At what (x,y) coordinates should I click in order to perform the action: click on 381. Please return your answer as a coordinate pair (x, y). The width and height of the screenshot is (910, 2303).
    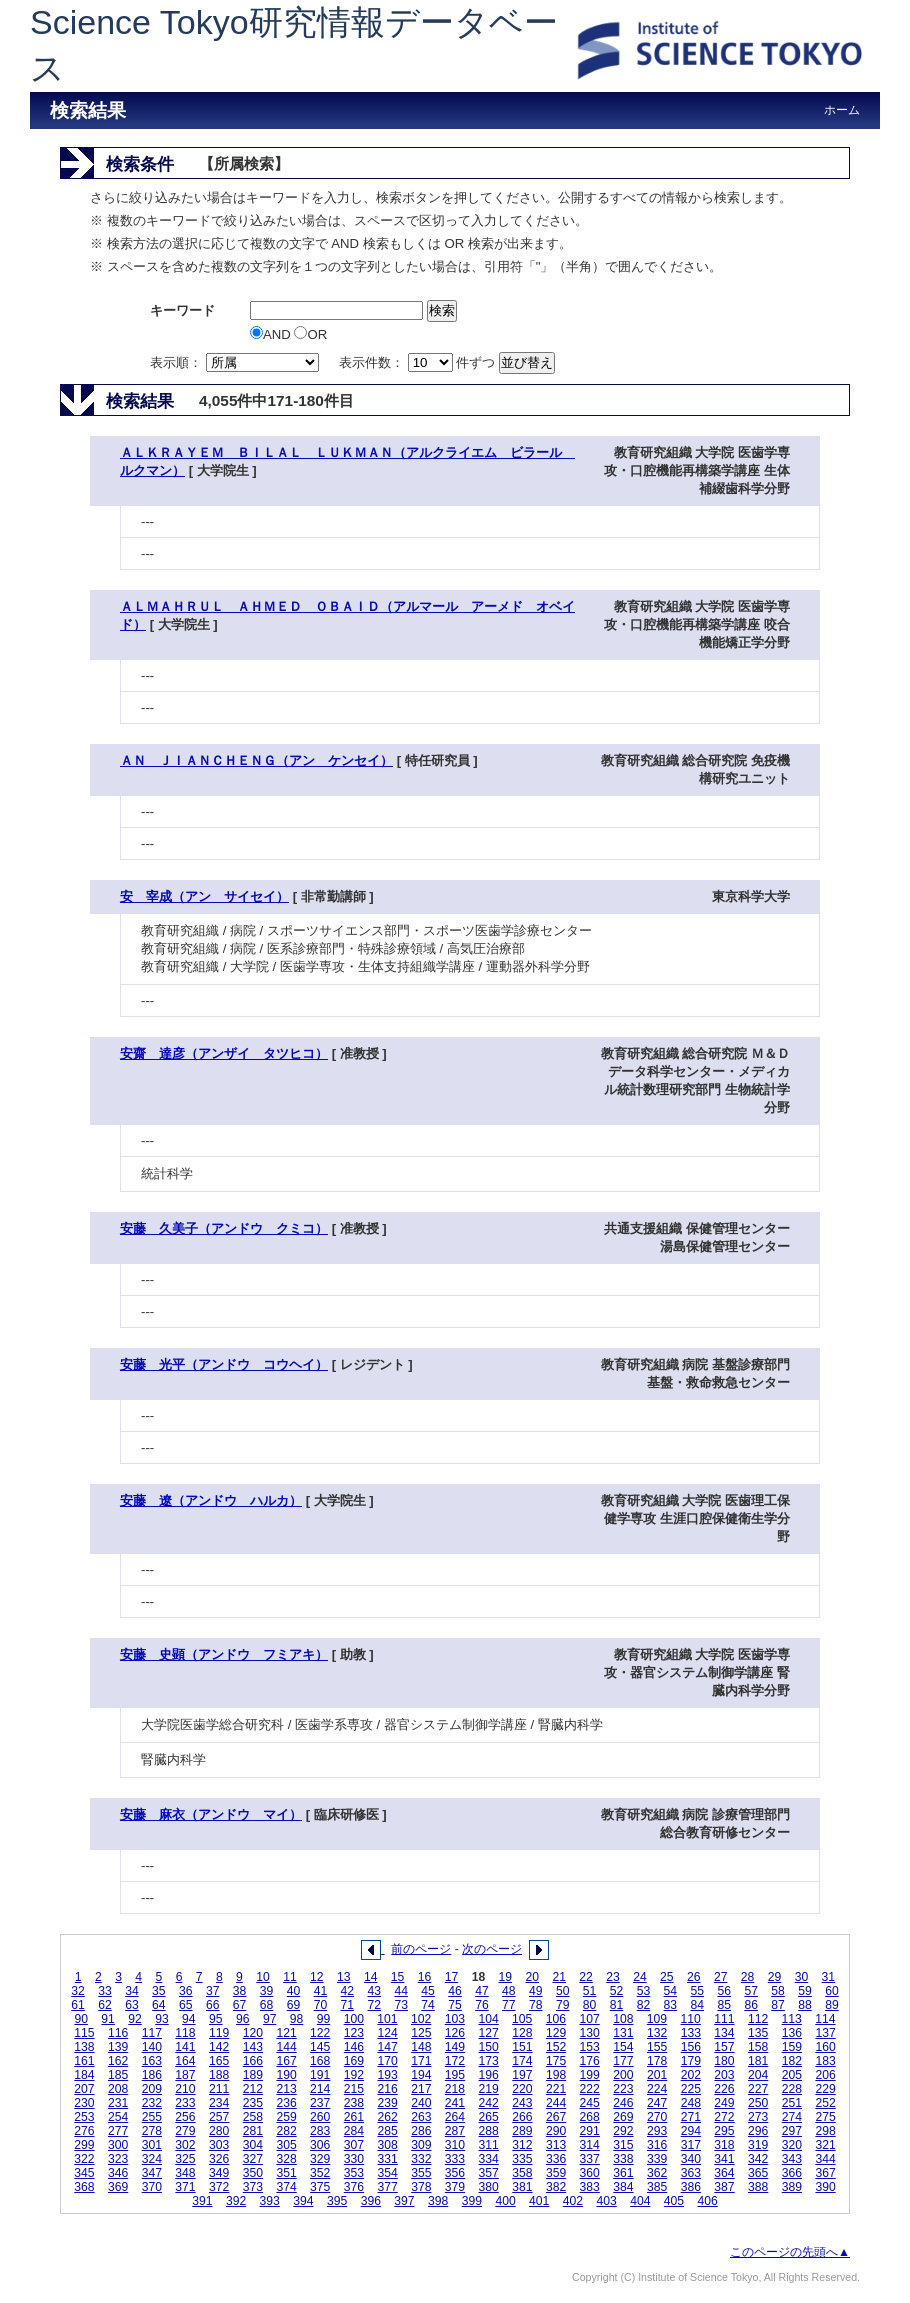
    Looking at the image, I should click on (522, 2187).